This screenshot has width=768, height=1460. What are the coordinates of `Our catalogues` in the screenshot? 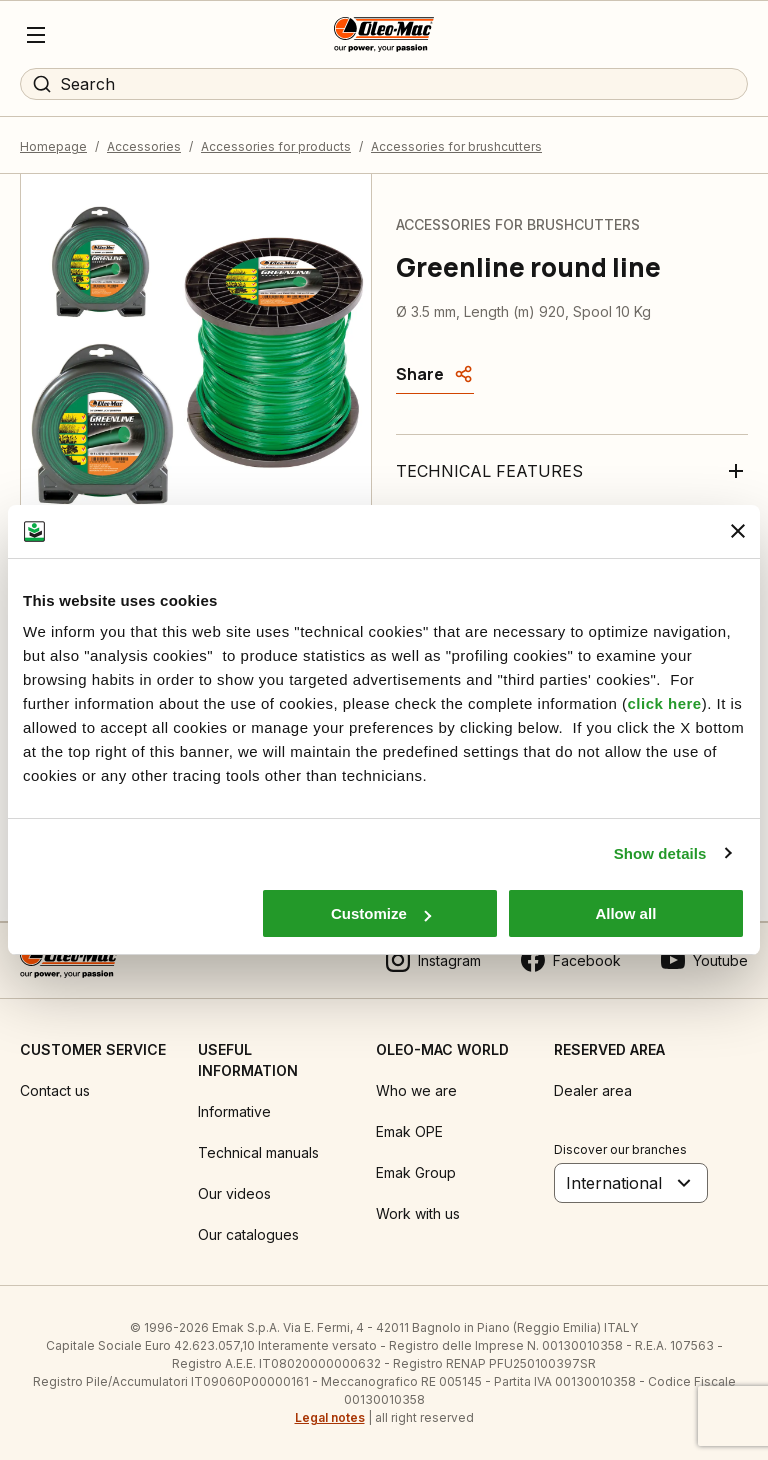 It's located at (248, 1234).